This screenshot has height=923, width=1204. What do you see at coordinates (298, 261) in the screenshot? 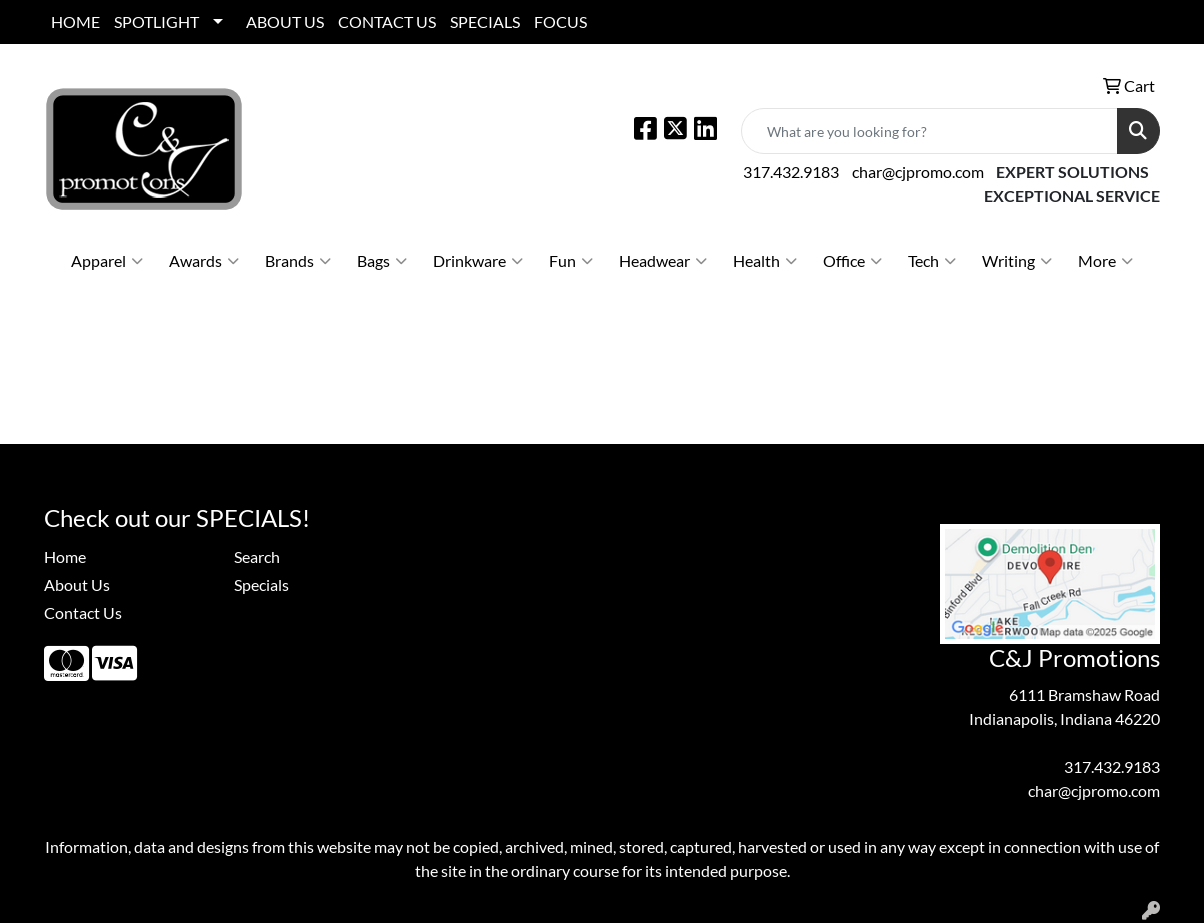
I see `Brands` at bounding box center [298, 261].